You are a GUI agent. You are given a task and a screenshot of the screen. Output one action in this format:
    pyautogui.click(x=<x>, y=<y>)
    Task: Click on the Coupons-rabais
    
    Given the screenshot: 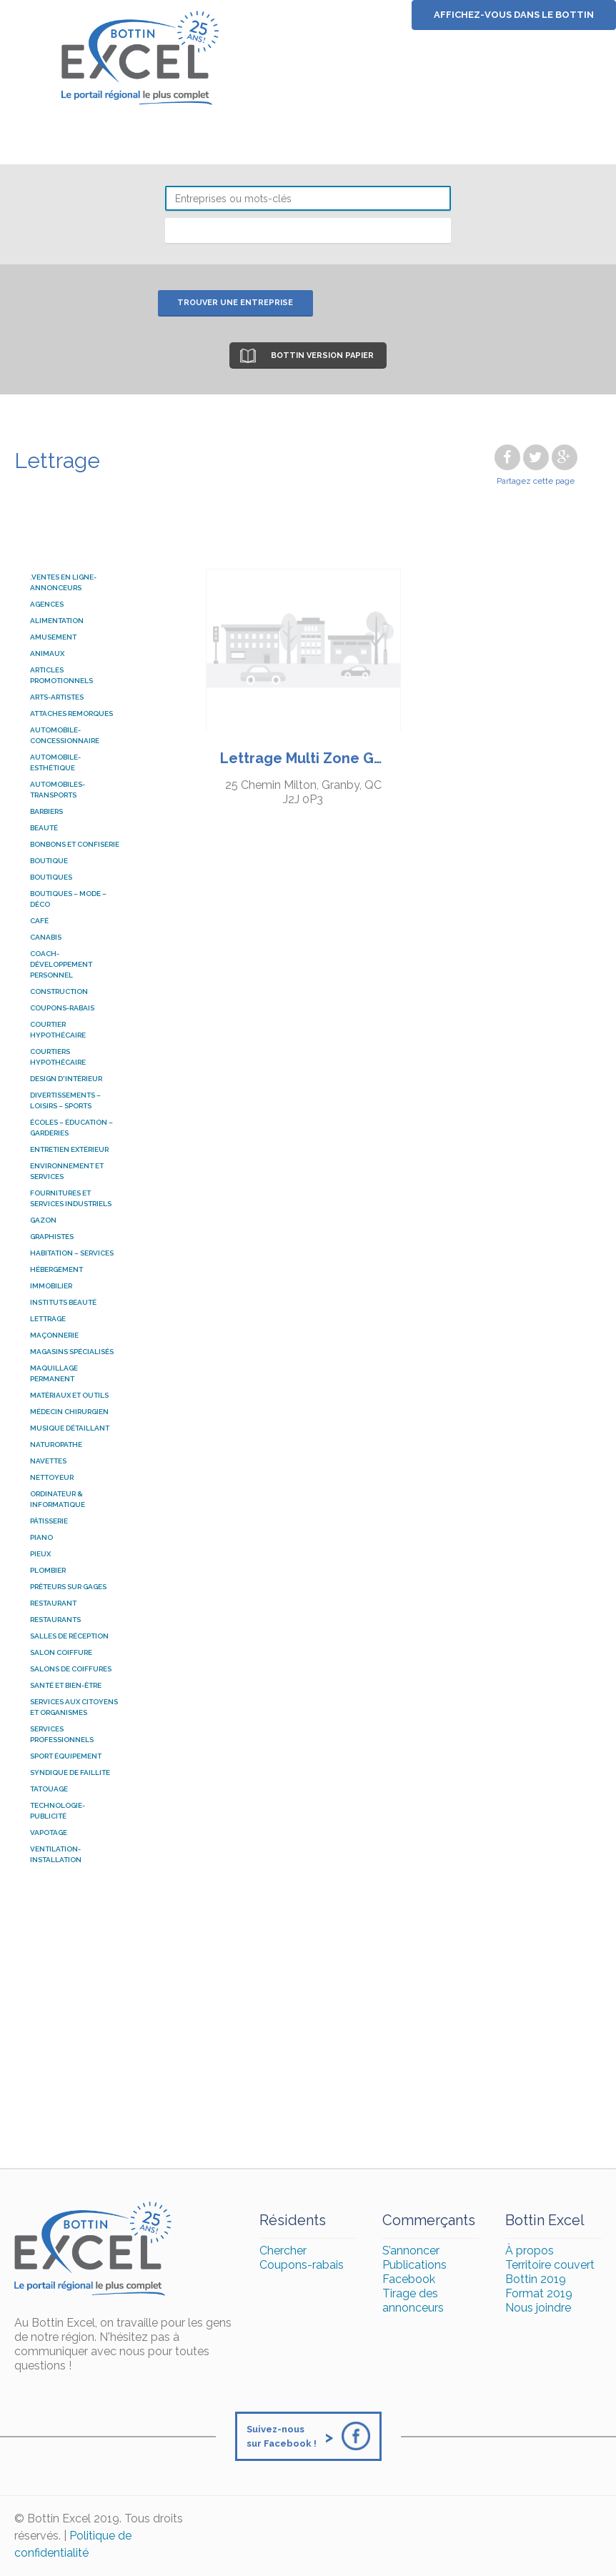 What is the action you would take?
    pyautogui.click(x=301, y=2265)
    